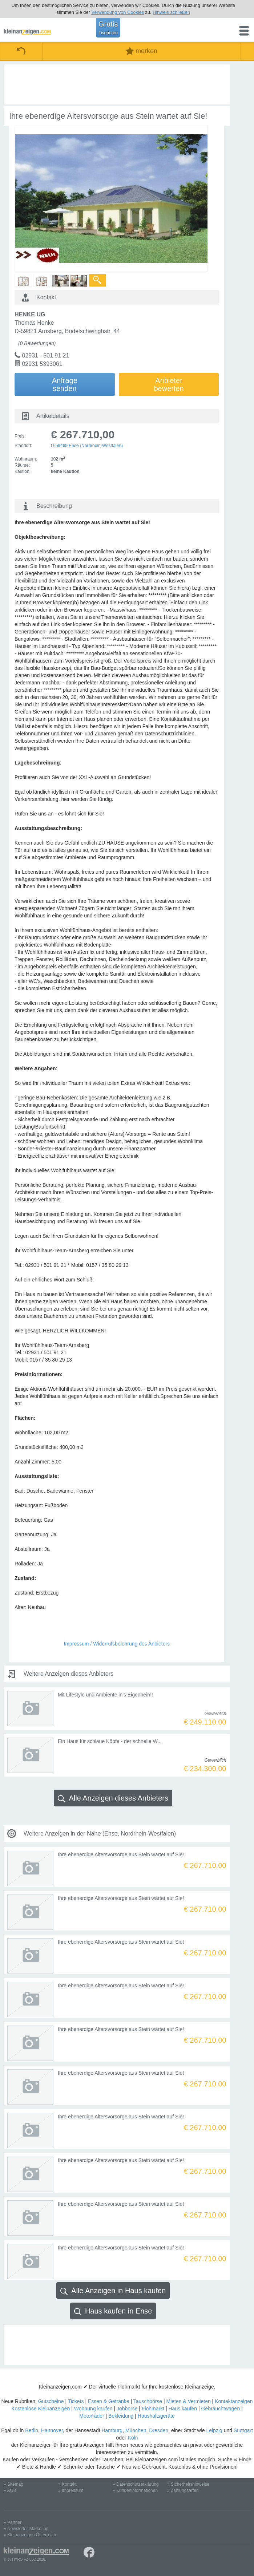 This screenshot has width=254, height=2576. Describe the element at coordinates (26, 2528) in the screenshot. I see `» Newsletter-Marketing` at that location.